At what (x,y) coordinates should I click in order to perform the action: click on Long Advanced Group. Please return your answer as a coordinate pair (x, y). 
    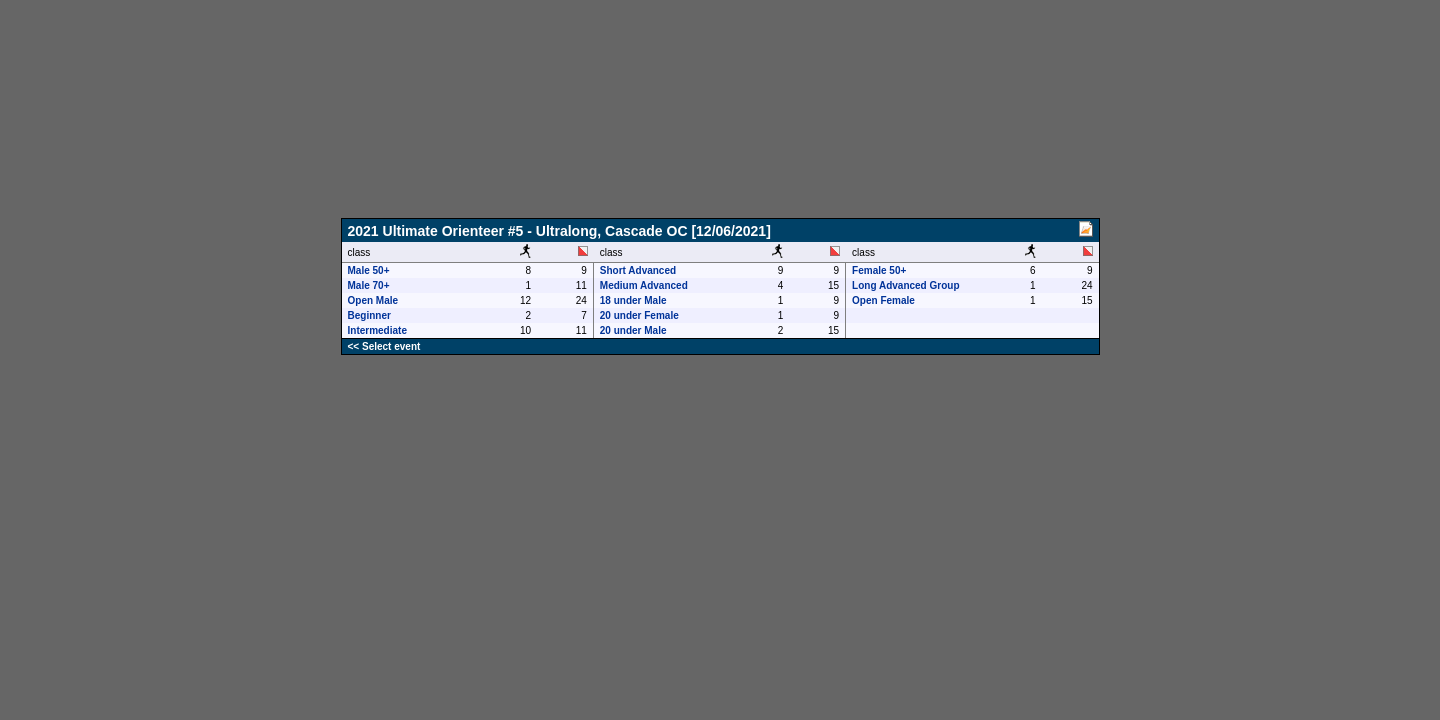
    Looking at the image, I should click on (905, 285).